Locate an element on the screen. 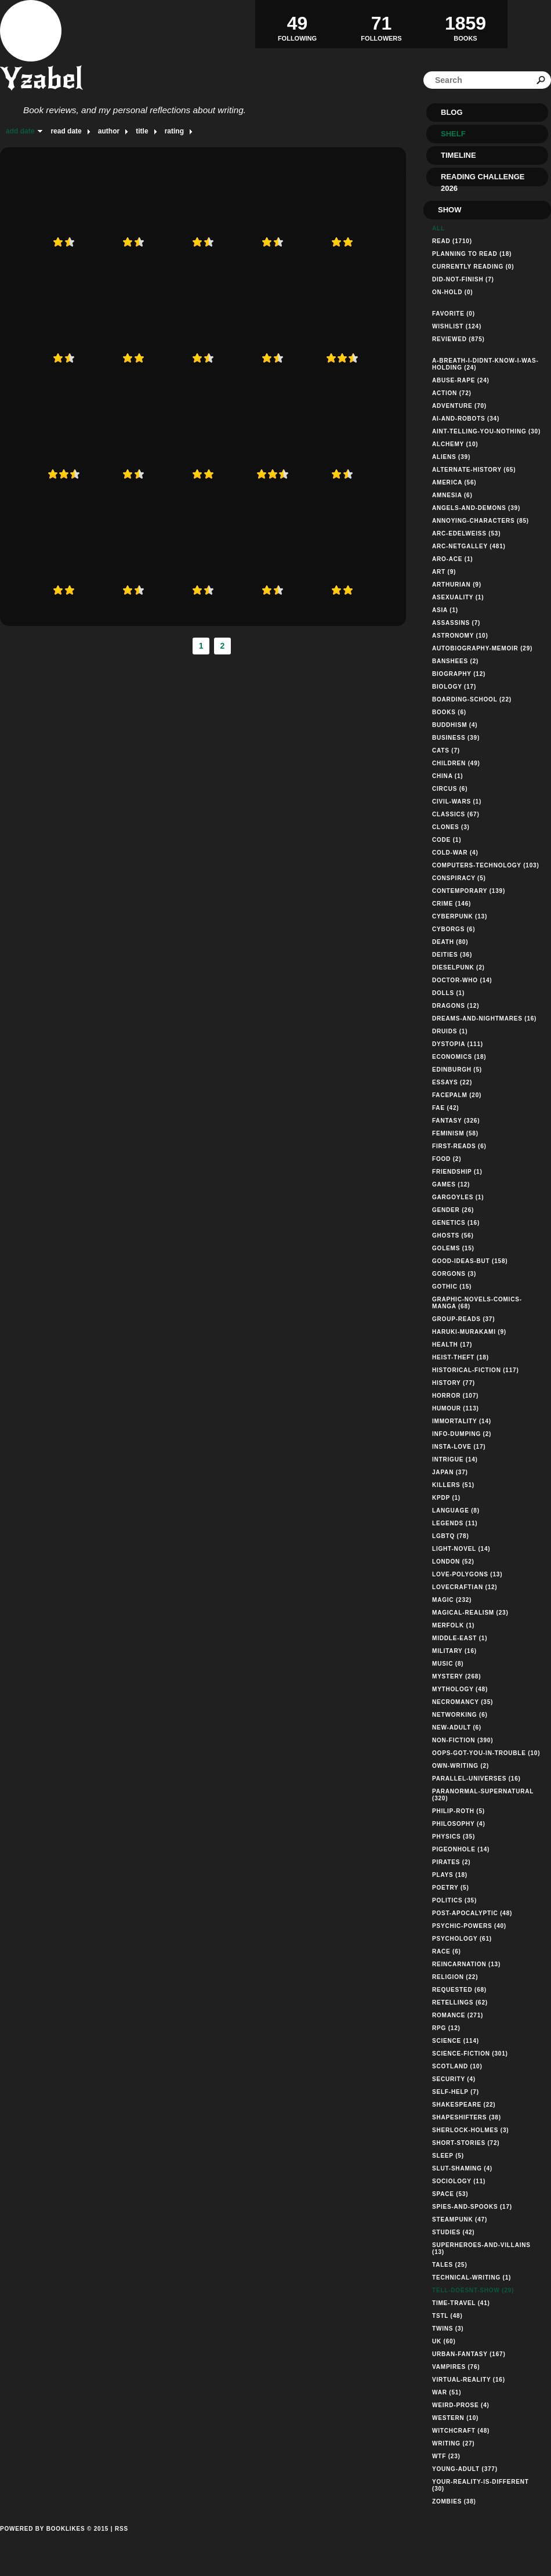 This screenshot has height=2576, width=551. cyborgs (6) is located at coordinates (453, 929).